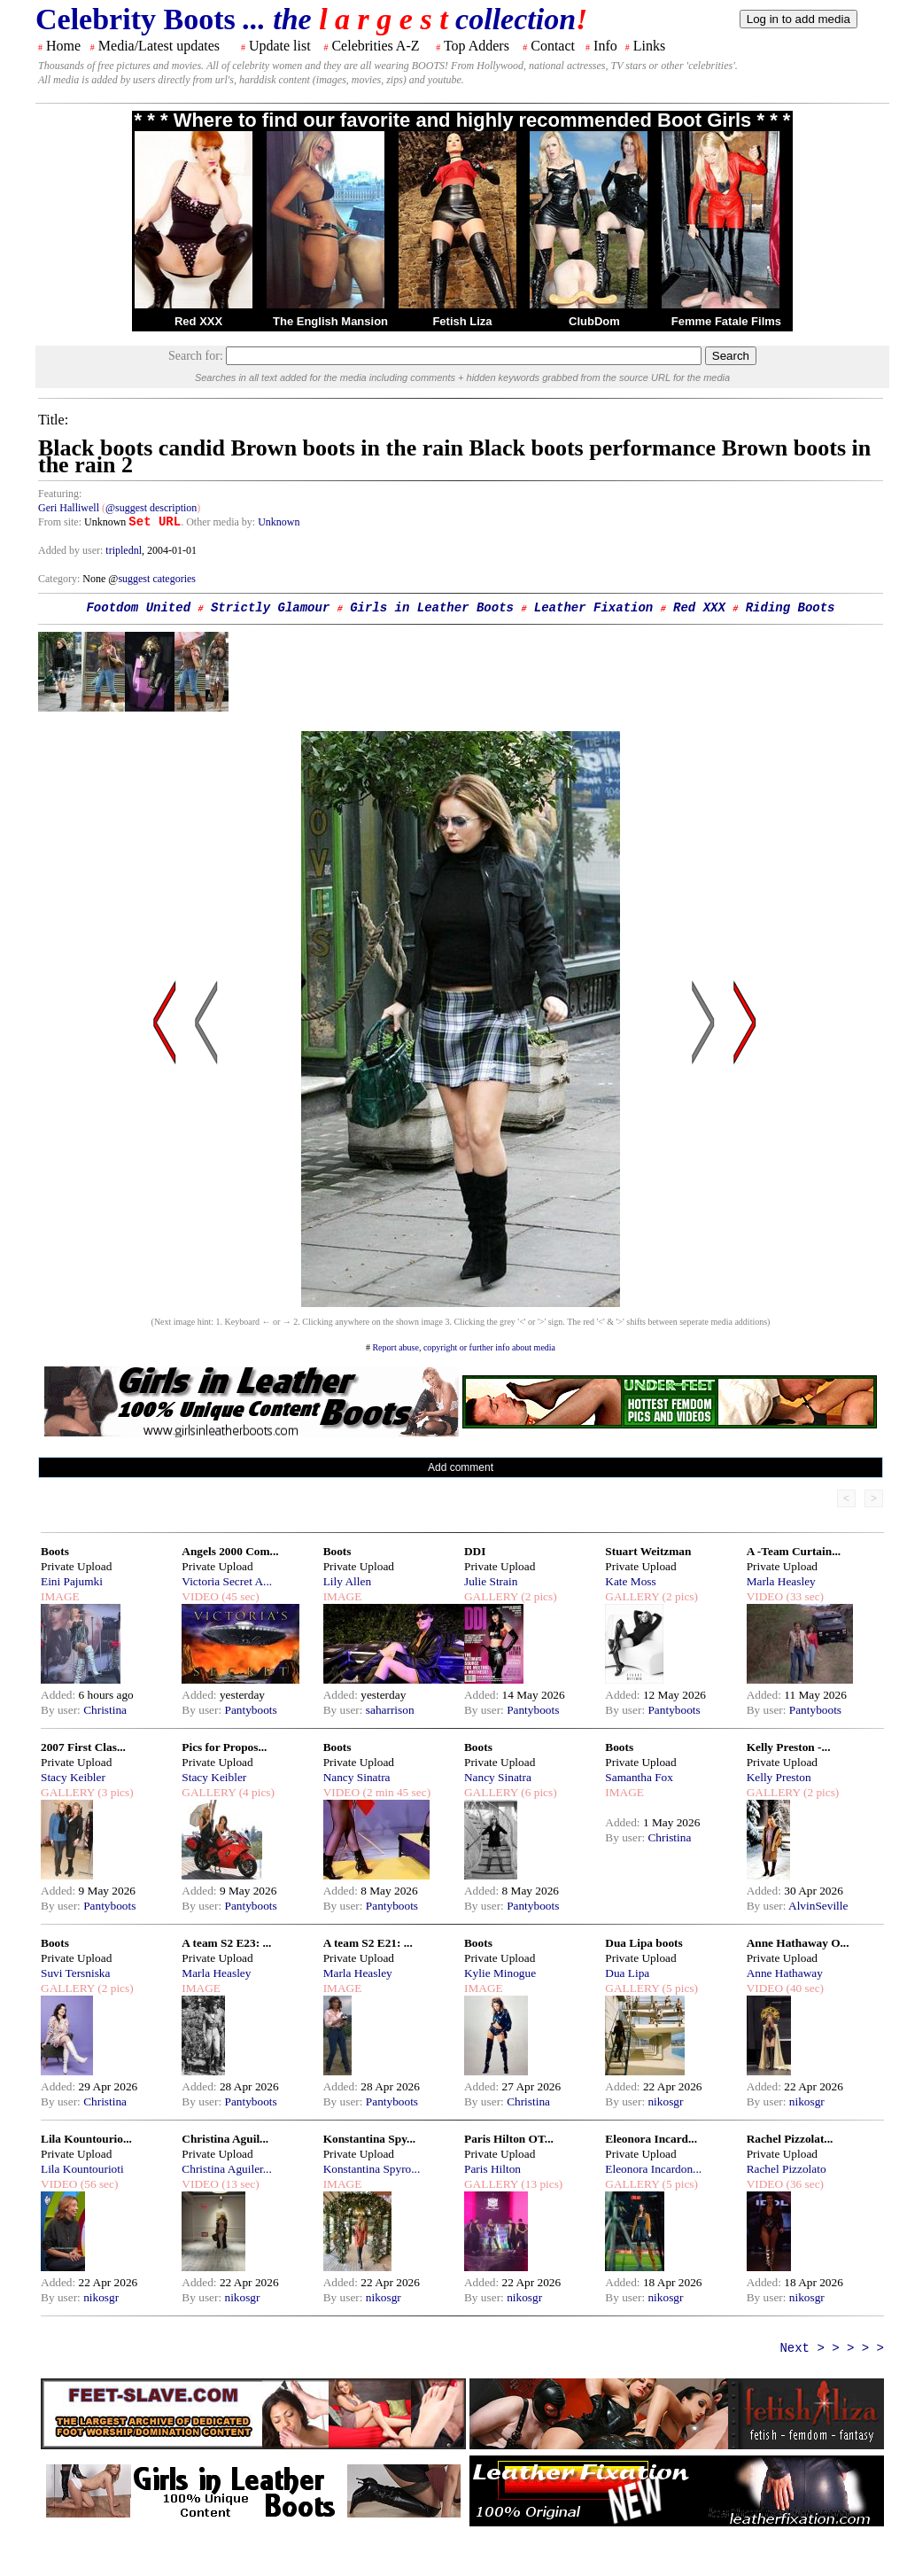  Describe the element at coordinates (651, 2138) in the screenshot. I see `Eleonora Incard...` at that location.